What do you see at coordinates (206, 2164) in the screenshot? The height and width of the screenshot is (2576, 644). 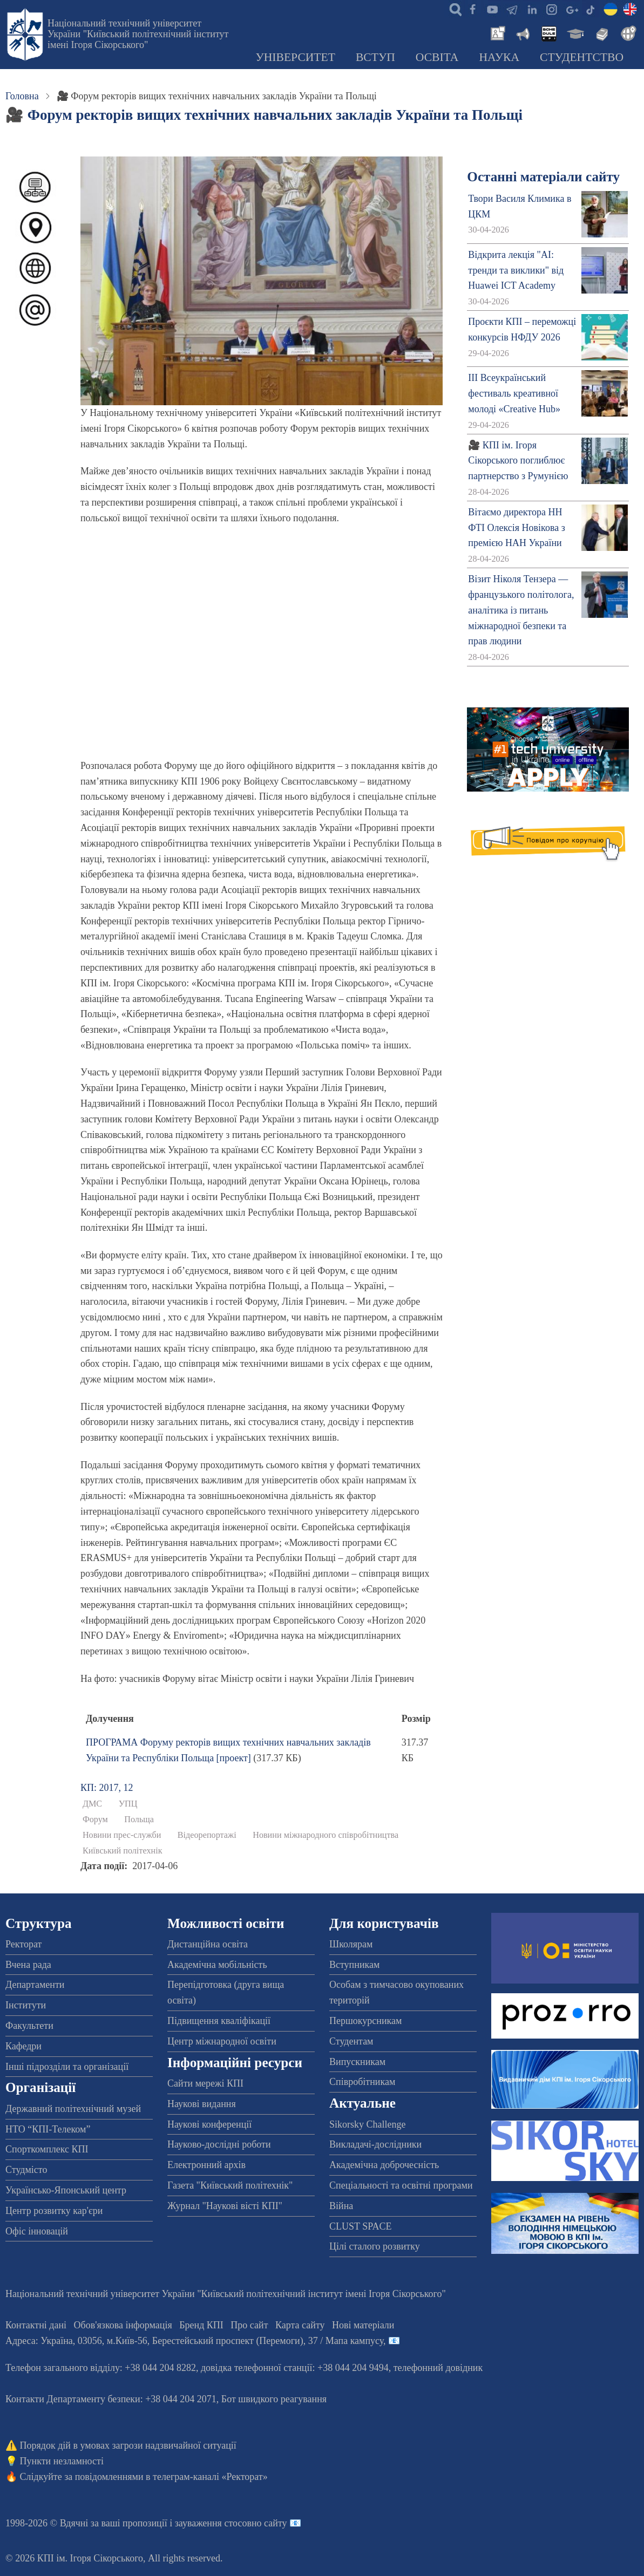 I see `Електронний архів` at bounding box center [206, 2164].